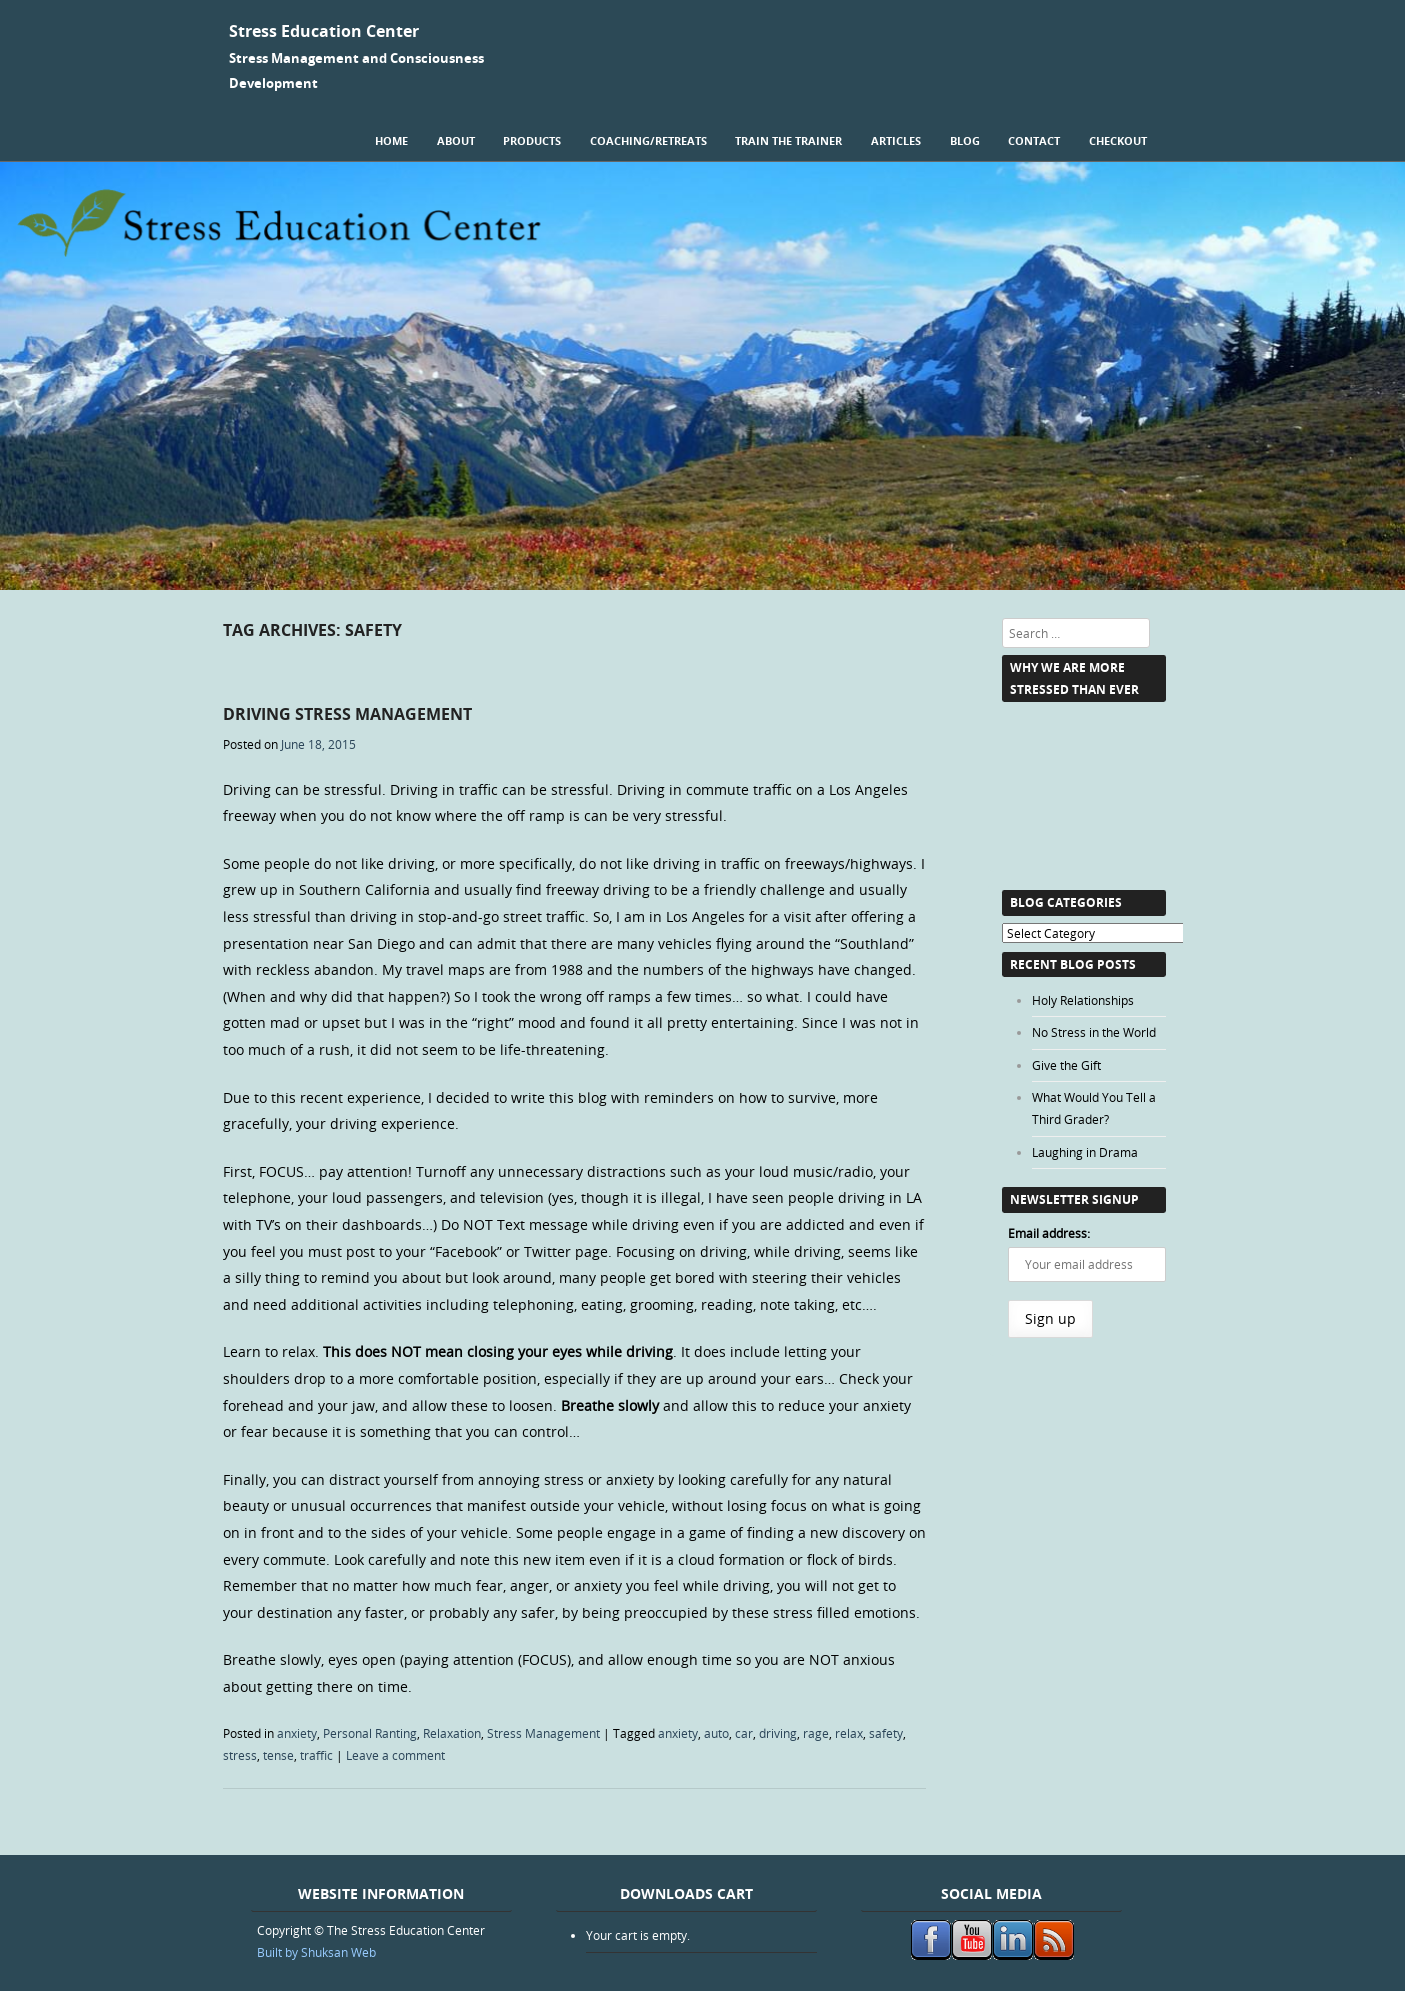  Describe the element at coordinates (395, 1755) in the screenshot. I see `Leave a comment` at that location.